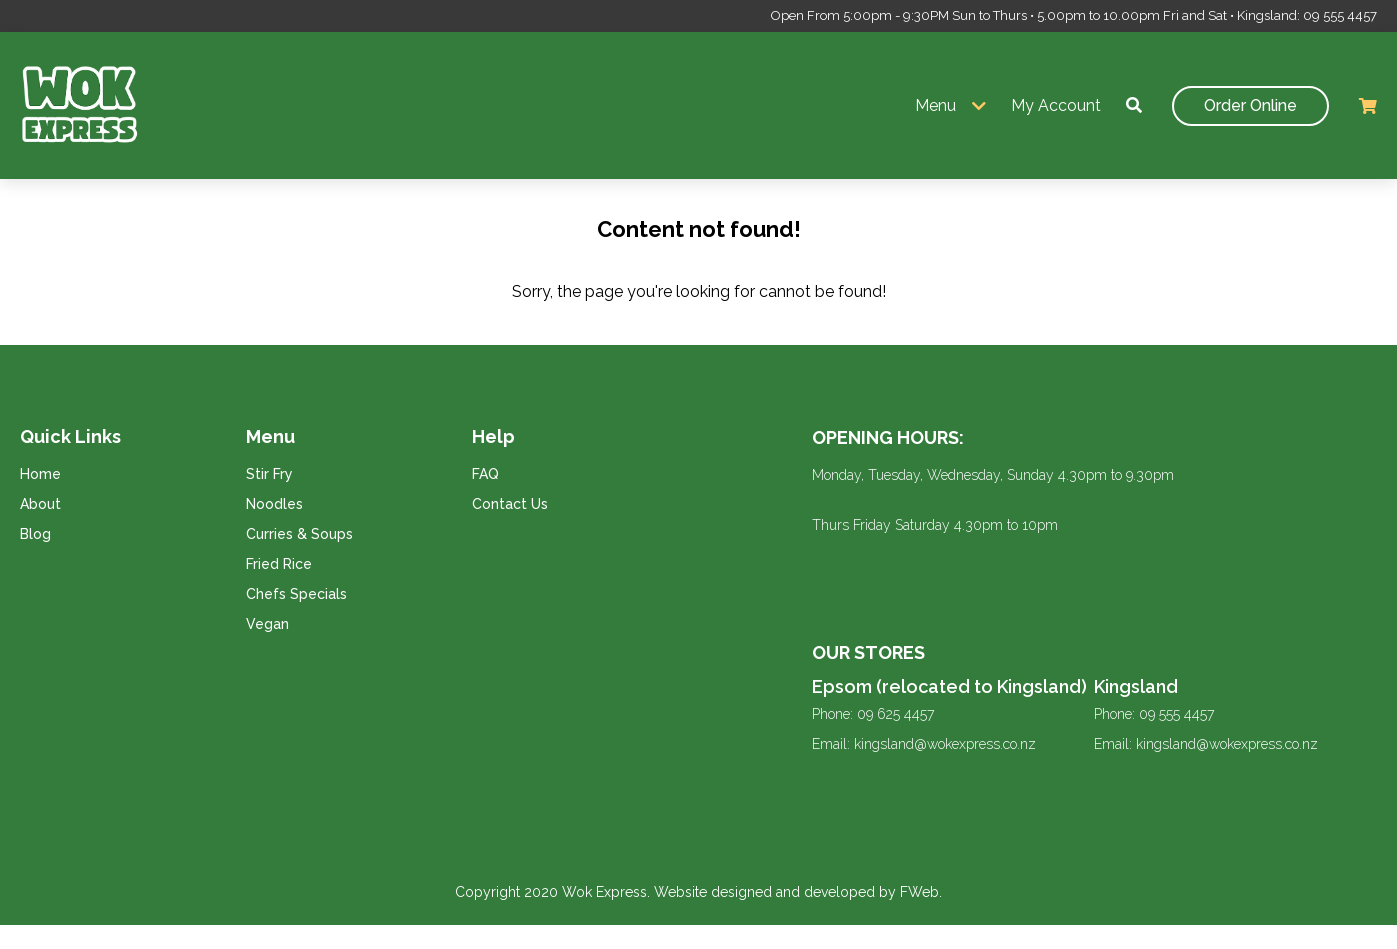 The height and width of the screenshot is (949, 1397). I want to click on Phone: 09 625 4457, so click(873, 714).